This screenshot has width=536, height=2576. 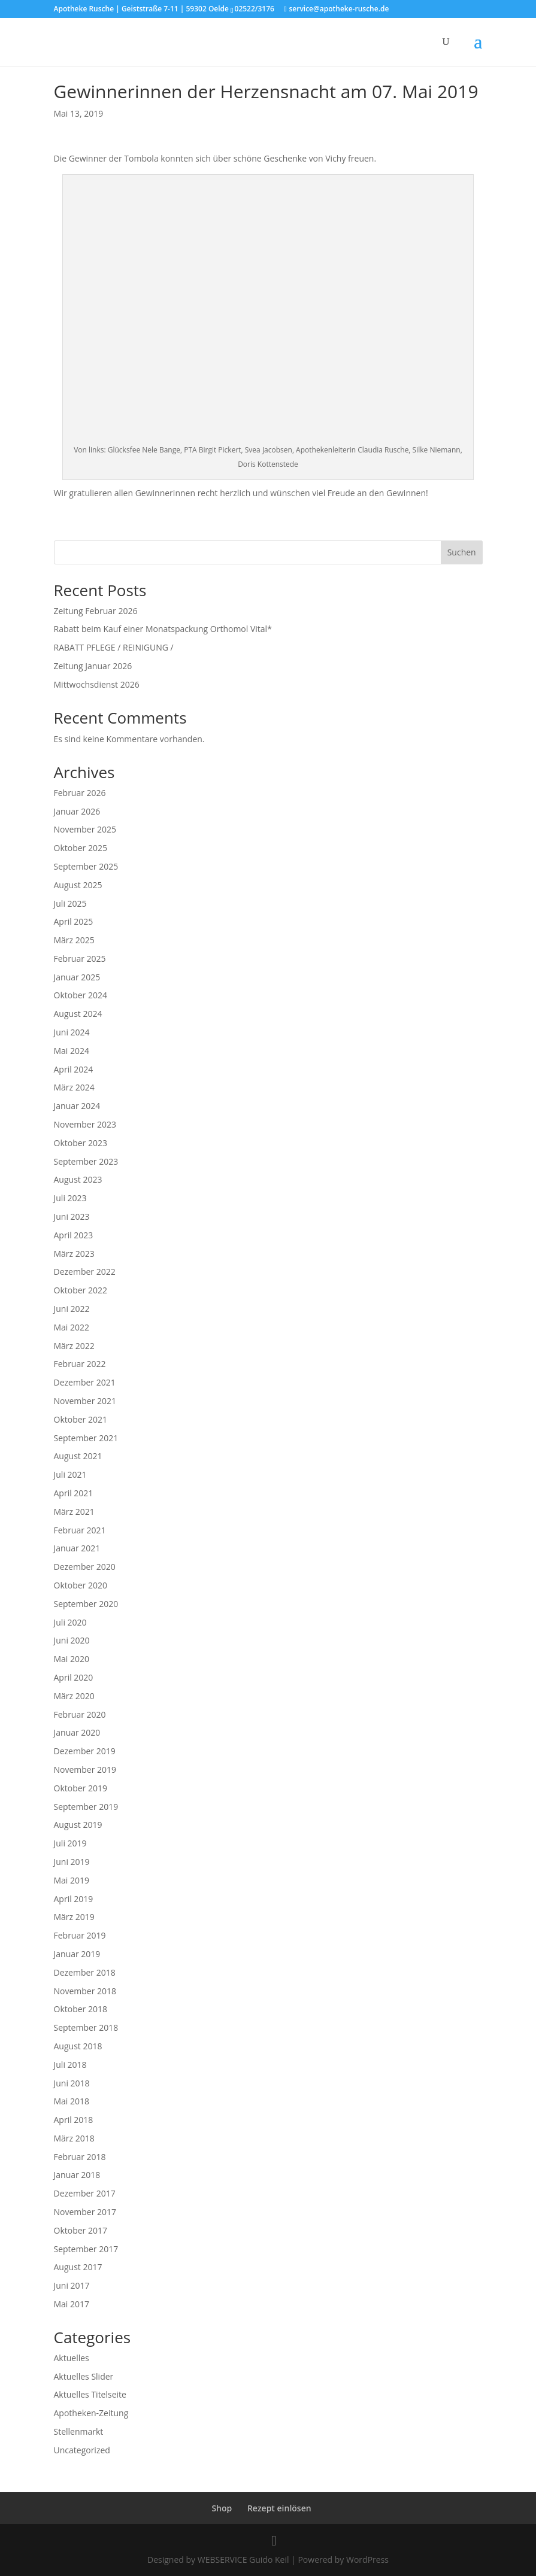 I want to click on Oktober 2024, so click(x=80, y=995).